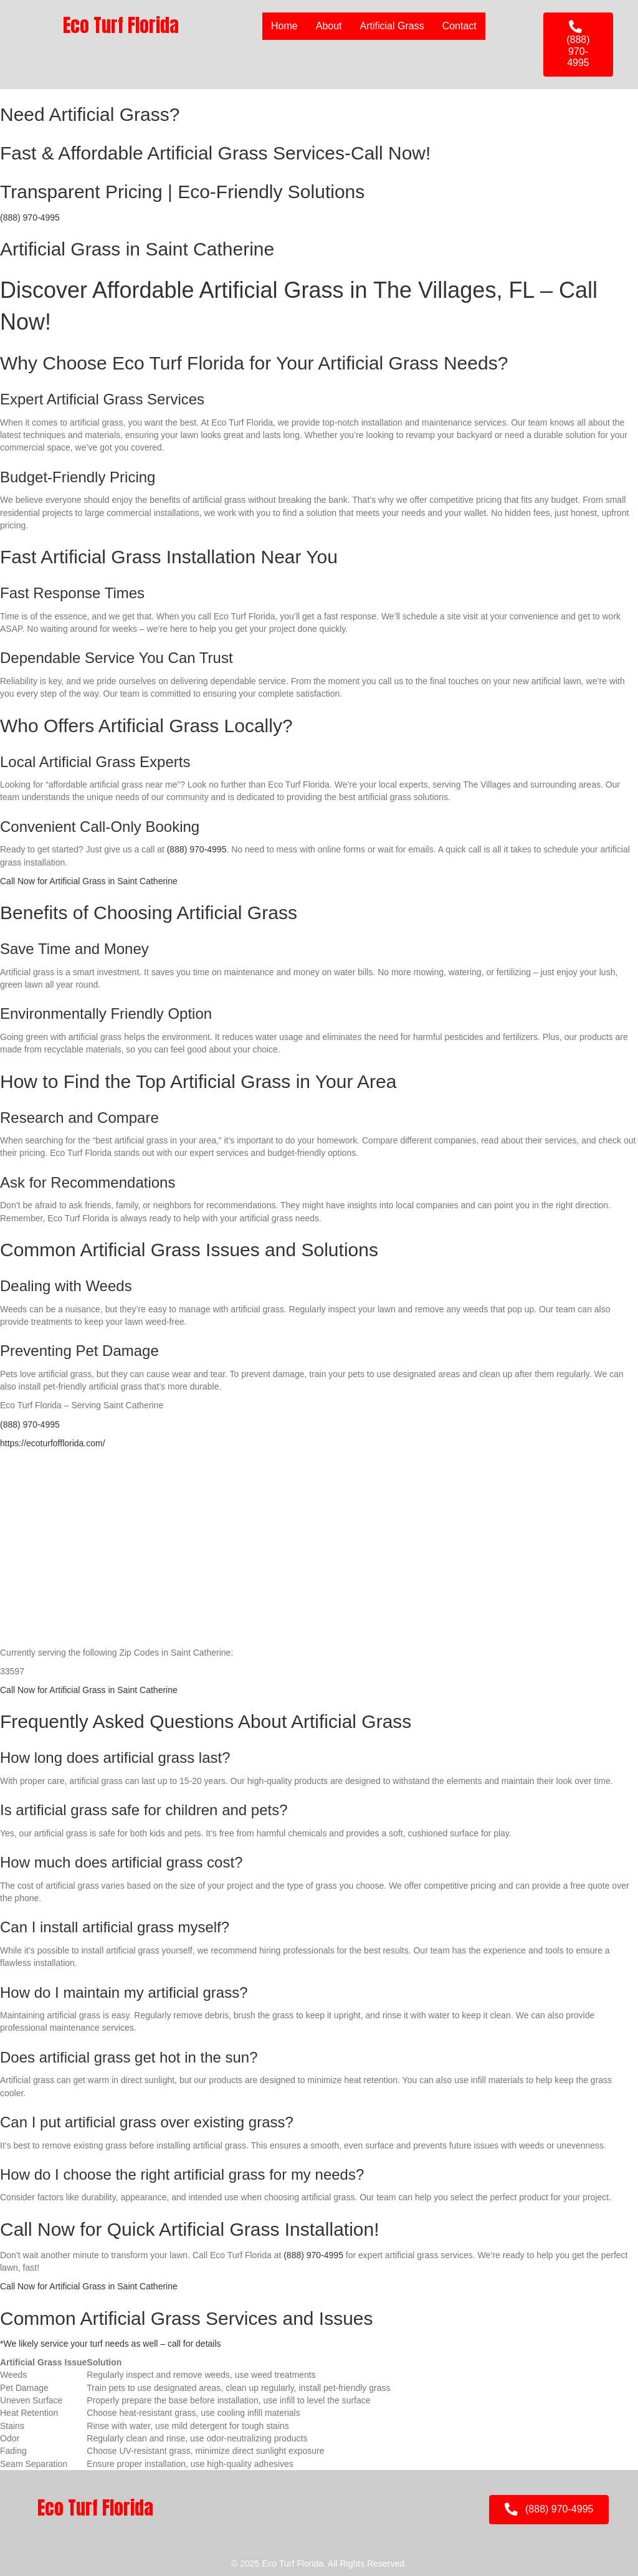 Image resolution: width=638 pixels, height=2576 pixels. What do you see at coordinates (52, 1443) in the screenshot?
I see `https://ecoturfofflorida.com/` at bounding box center [52, 1443].